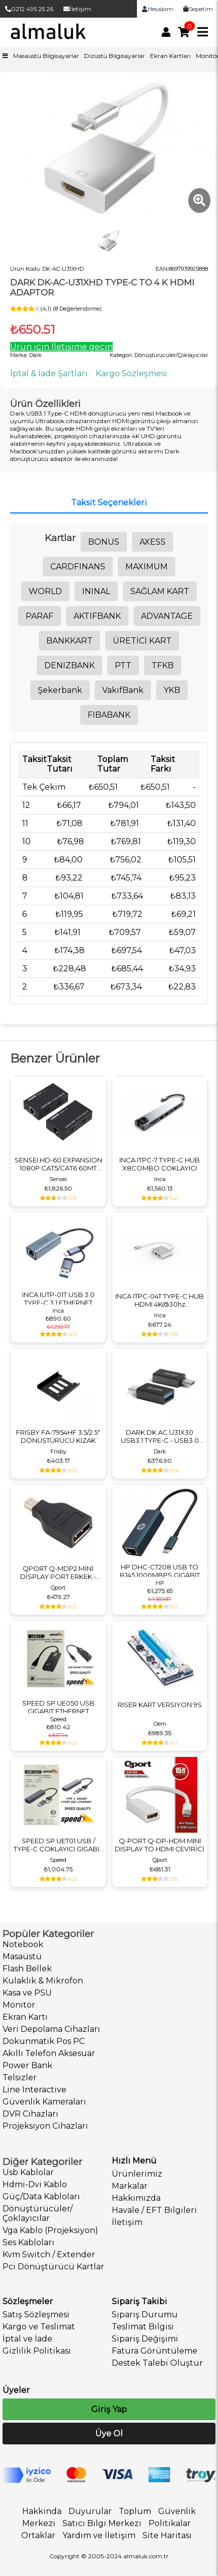 Image resolution: width=218 pixels, height=2576 pixels. What do you see at coordinates (22, 1956) in the screenshot?
I see `Masaüstü` at bounding box center [22, 1956].